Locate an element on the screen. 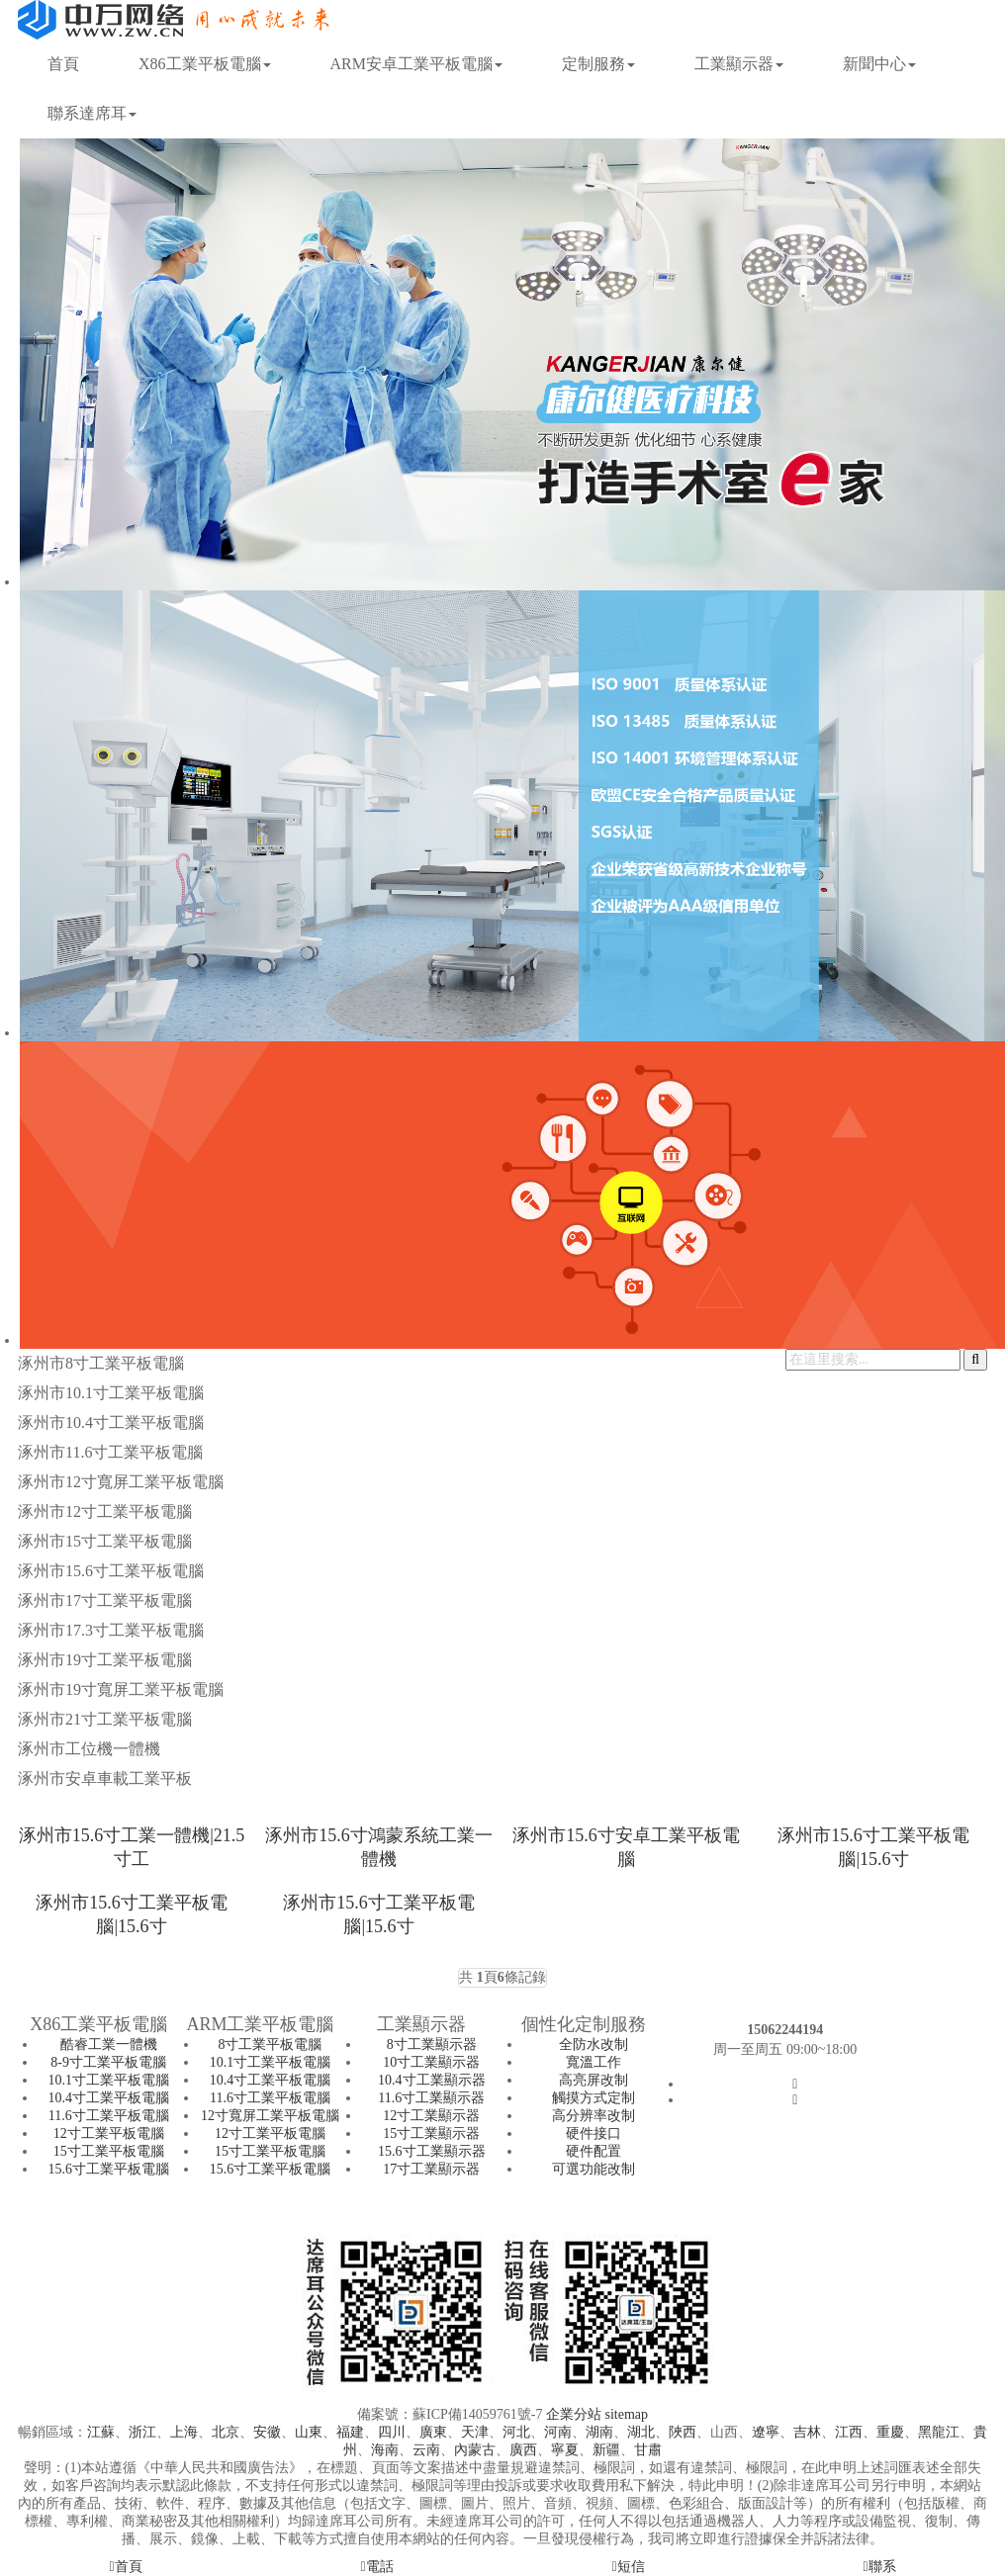  寬溫工作 is located at coordinates (593, 2062).